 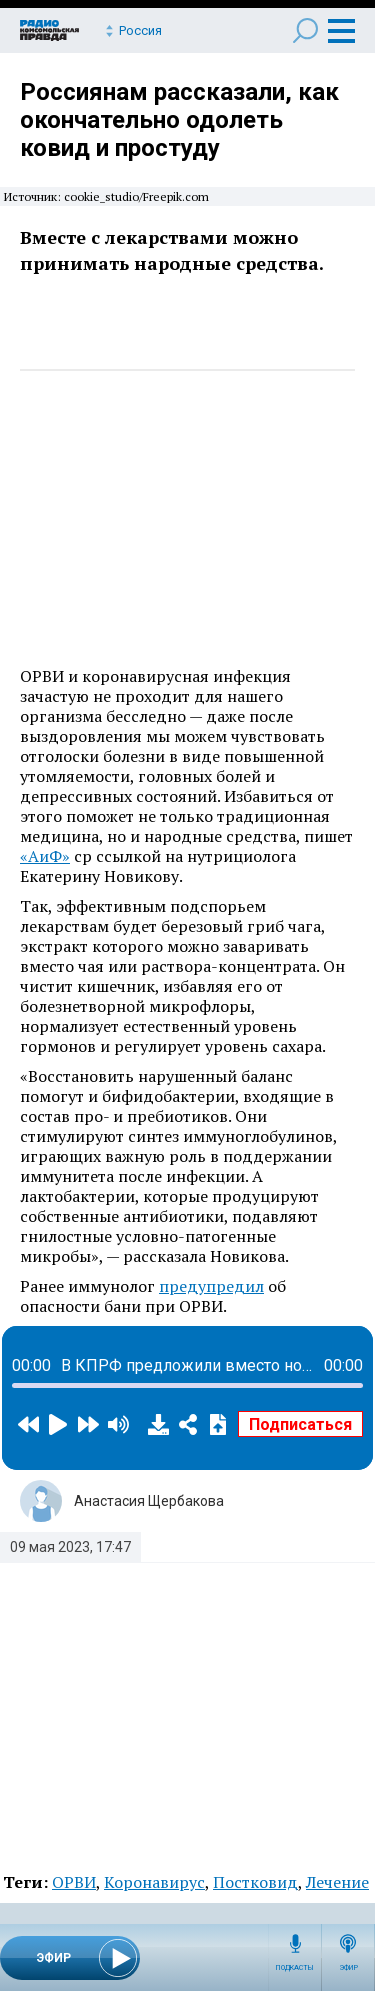 I want to click on «АиФ», so click(x=45, y=856).